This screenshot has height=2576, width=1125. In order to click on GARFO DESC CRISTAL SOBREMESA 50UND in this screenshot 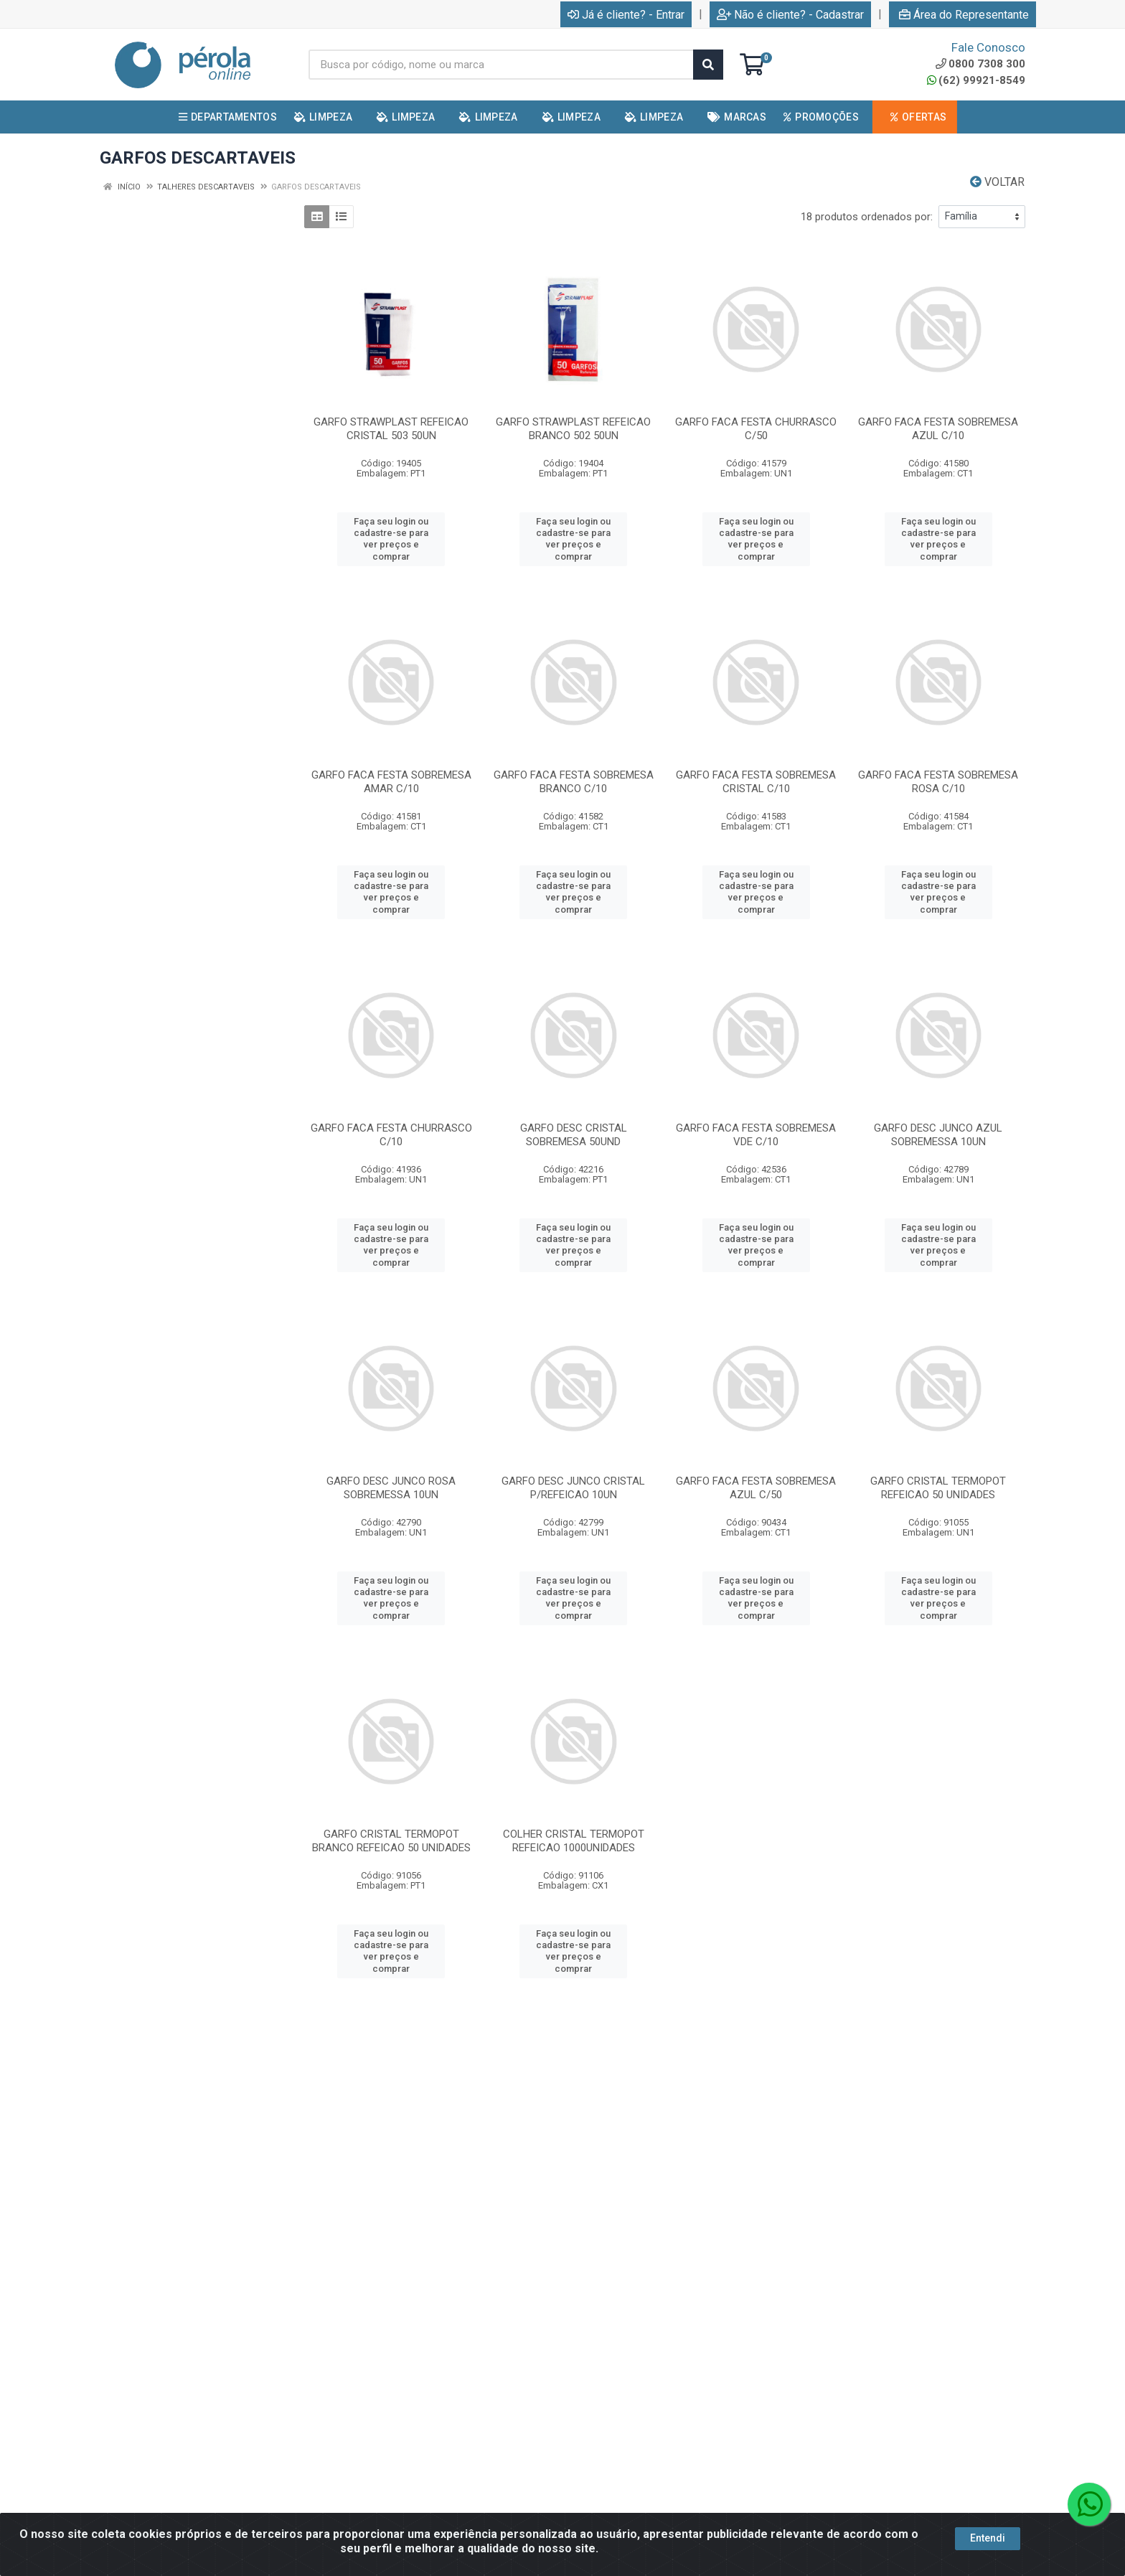, I will do `click(573, 1135)`.